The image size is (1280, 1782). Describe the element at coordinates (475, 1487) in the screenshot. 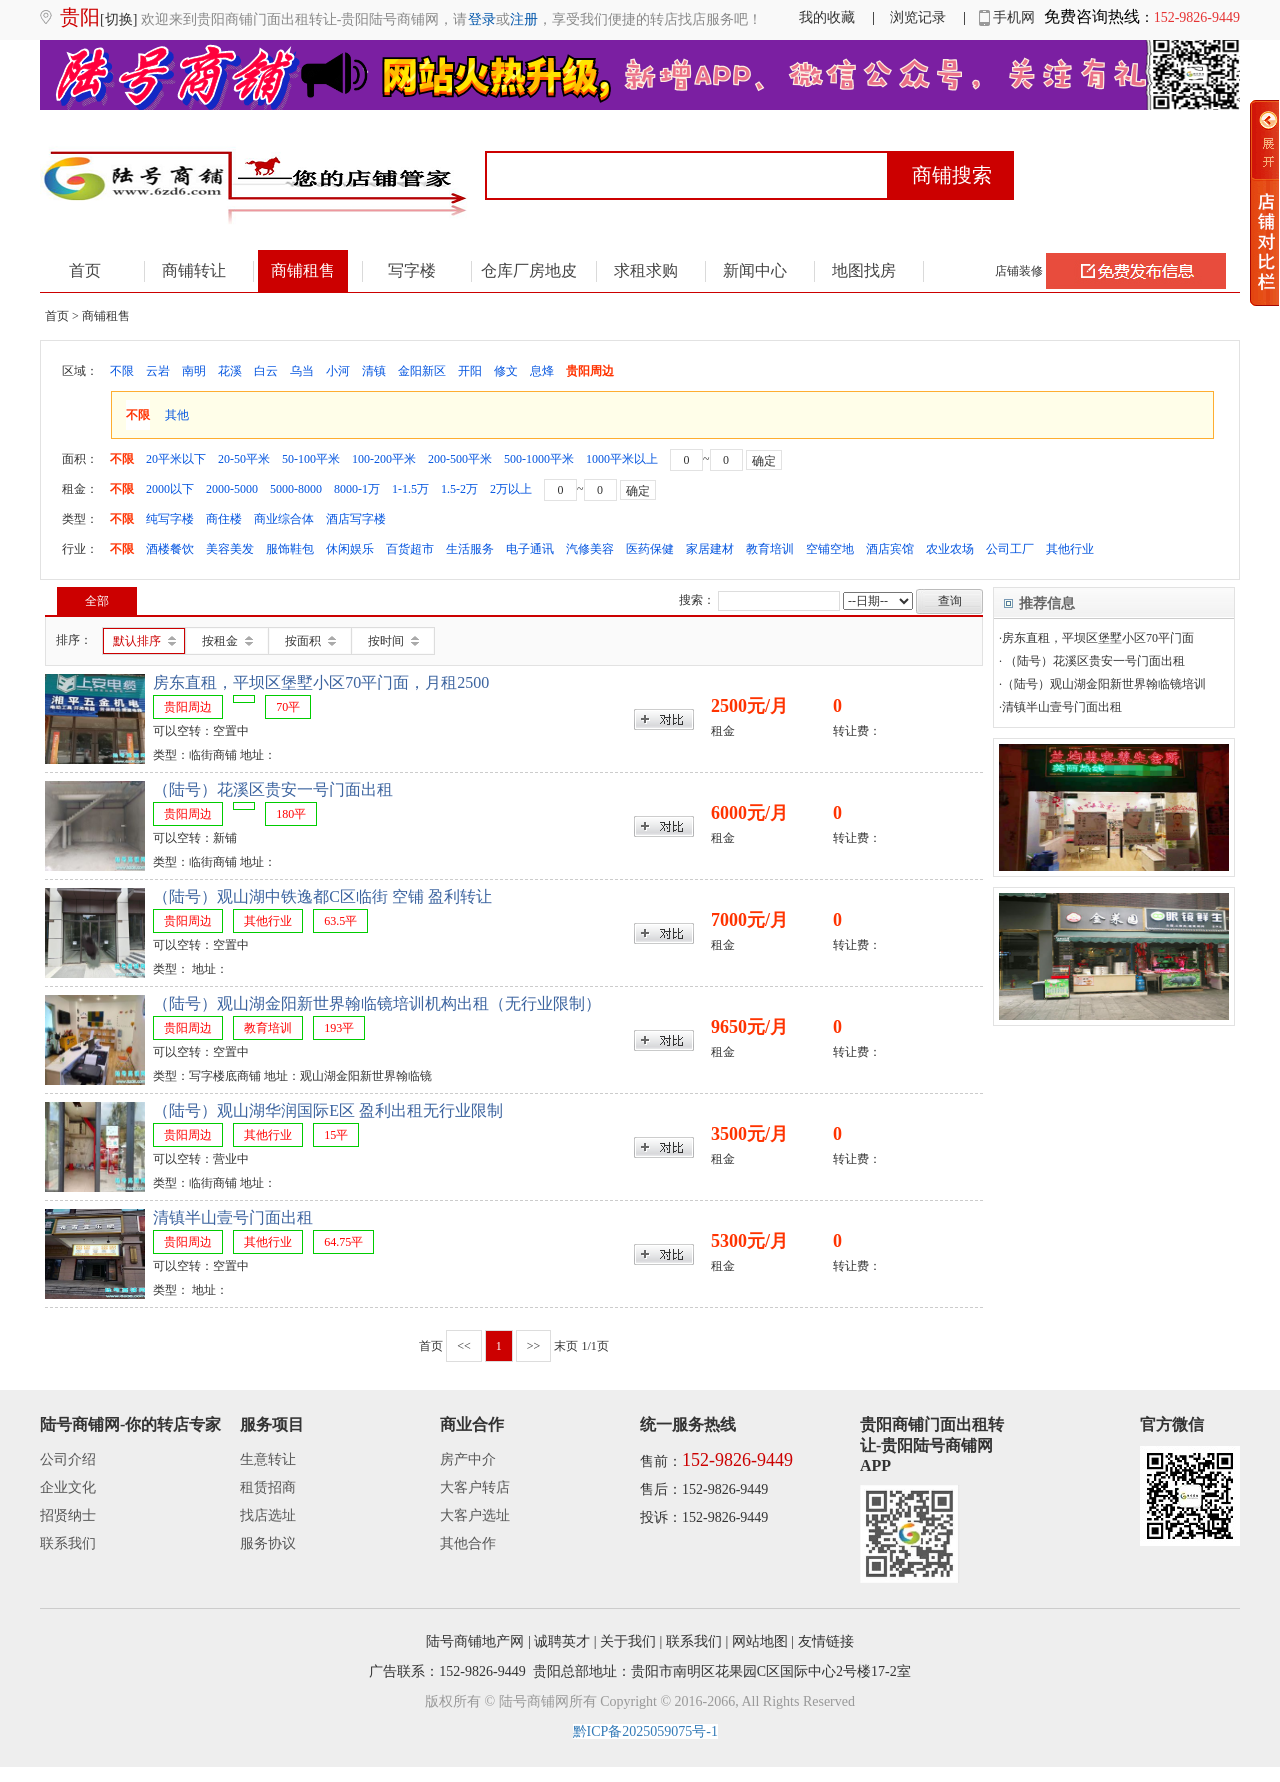

I see `大客户转店` at that location.